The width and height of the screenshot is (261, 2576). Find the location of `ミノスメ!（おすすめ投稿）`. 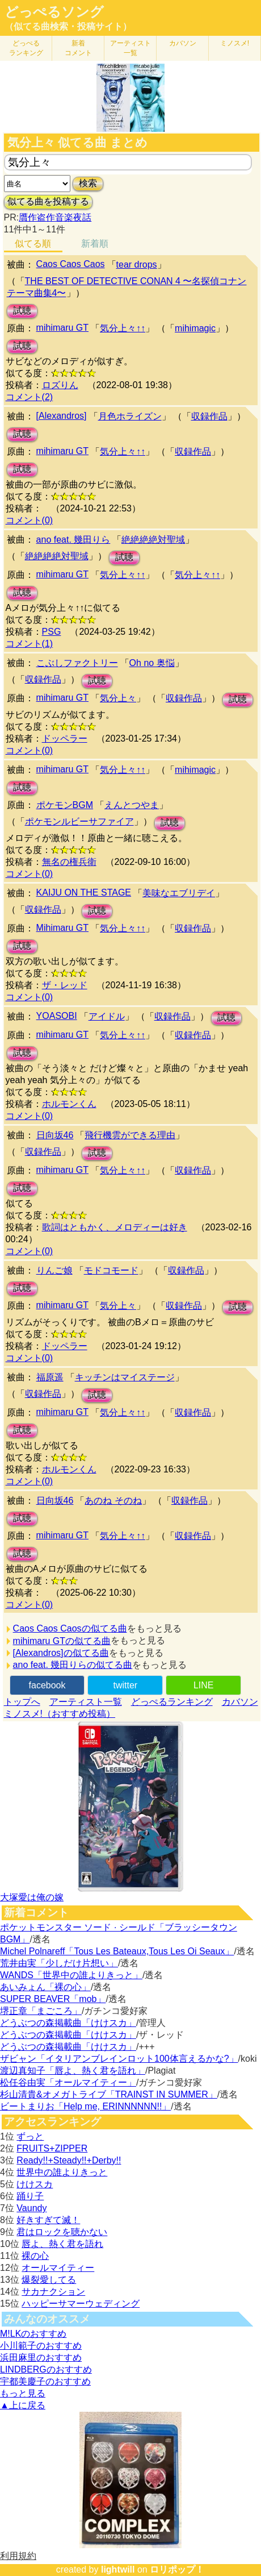

ミノスメ!（おすすめ投稿） is located at coordinates (59, 1713).